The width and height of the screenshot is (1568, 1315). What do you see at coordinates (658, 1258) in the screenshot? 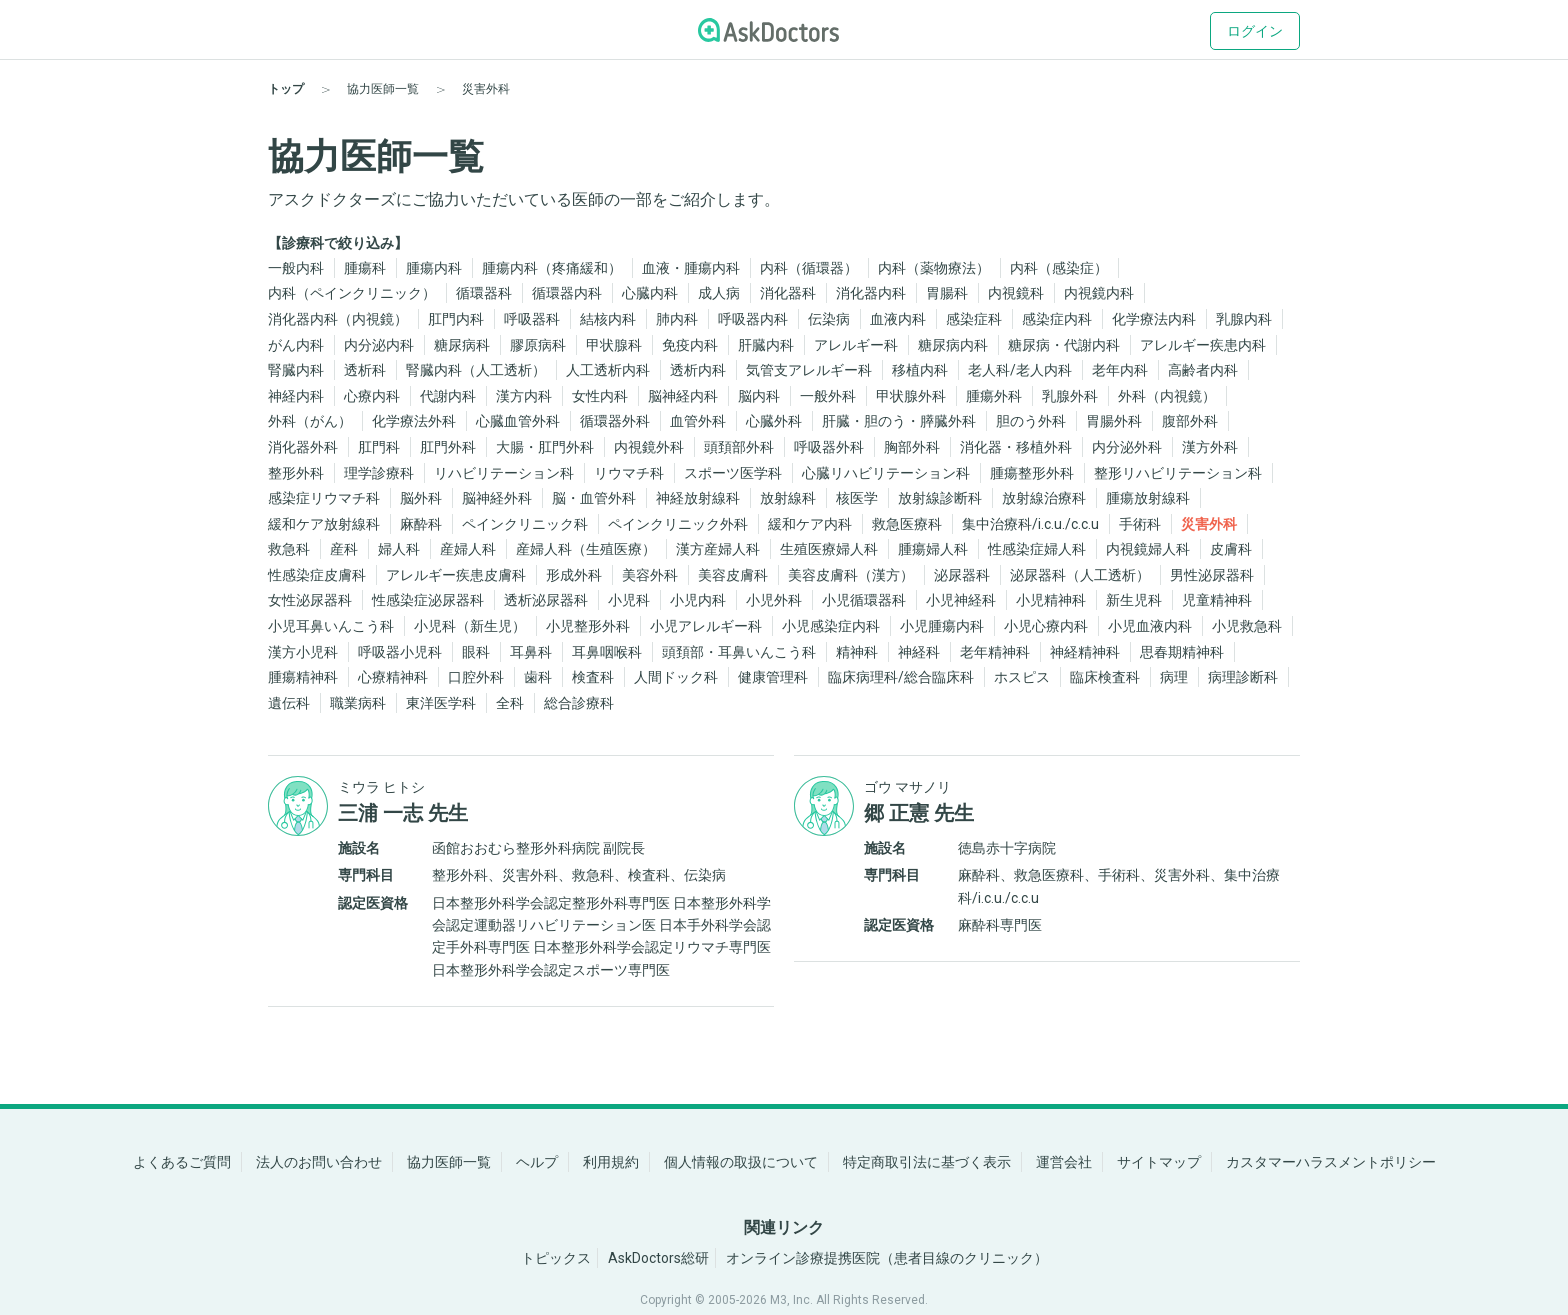
I see `AskDoctors総研` at bounding box center [658, 1258].